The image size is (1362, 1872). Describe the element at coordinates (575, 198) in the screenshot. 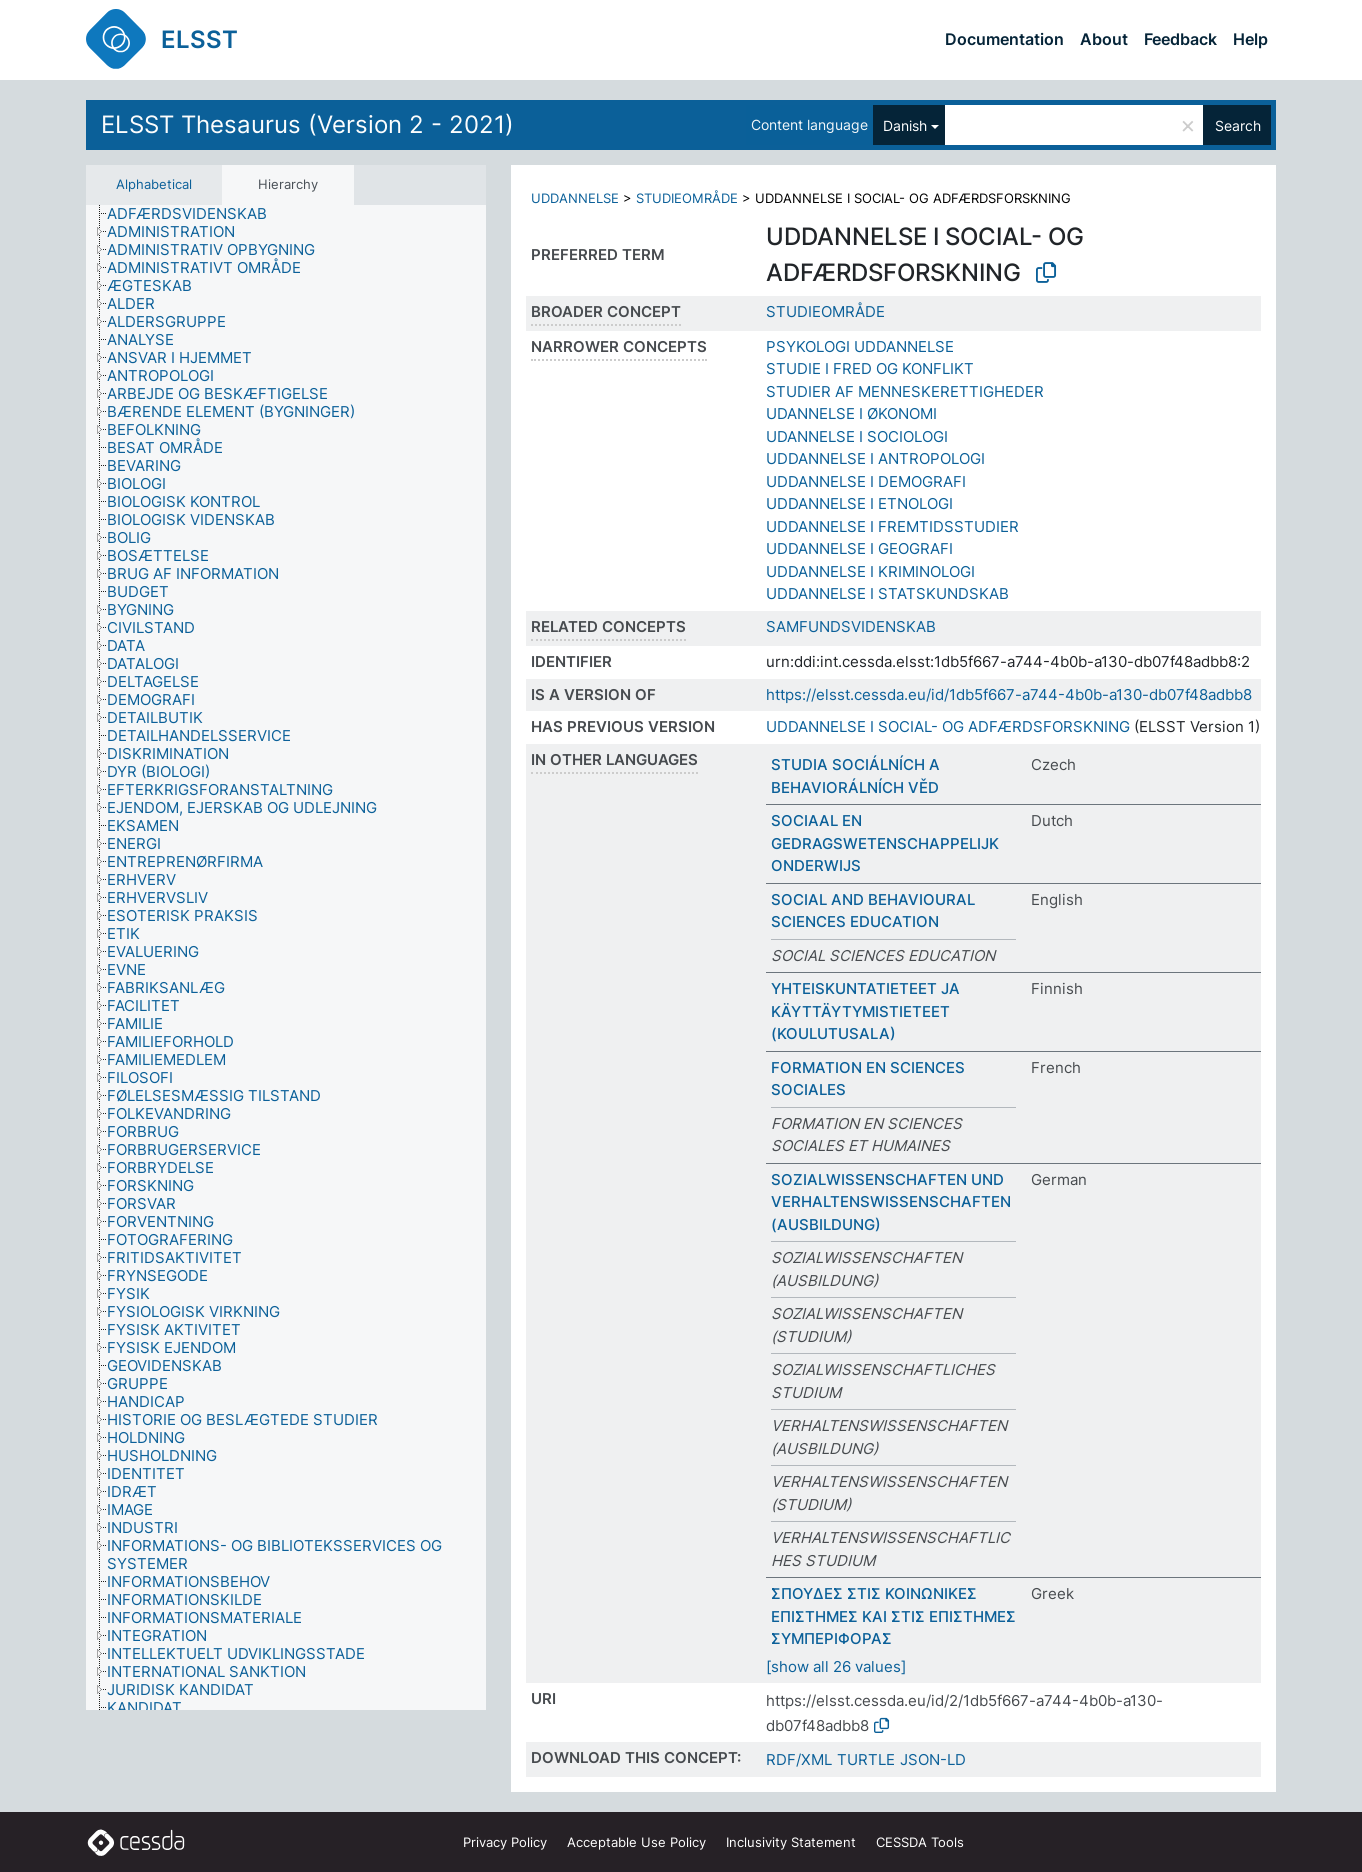

I see `UDDANNELSE` at that location.